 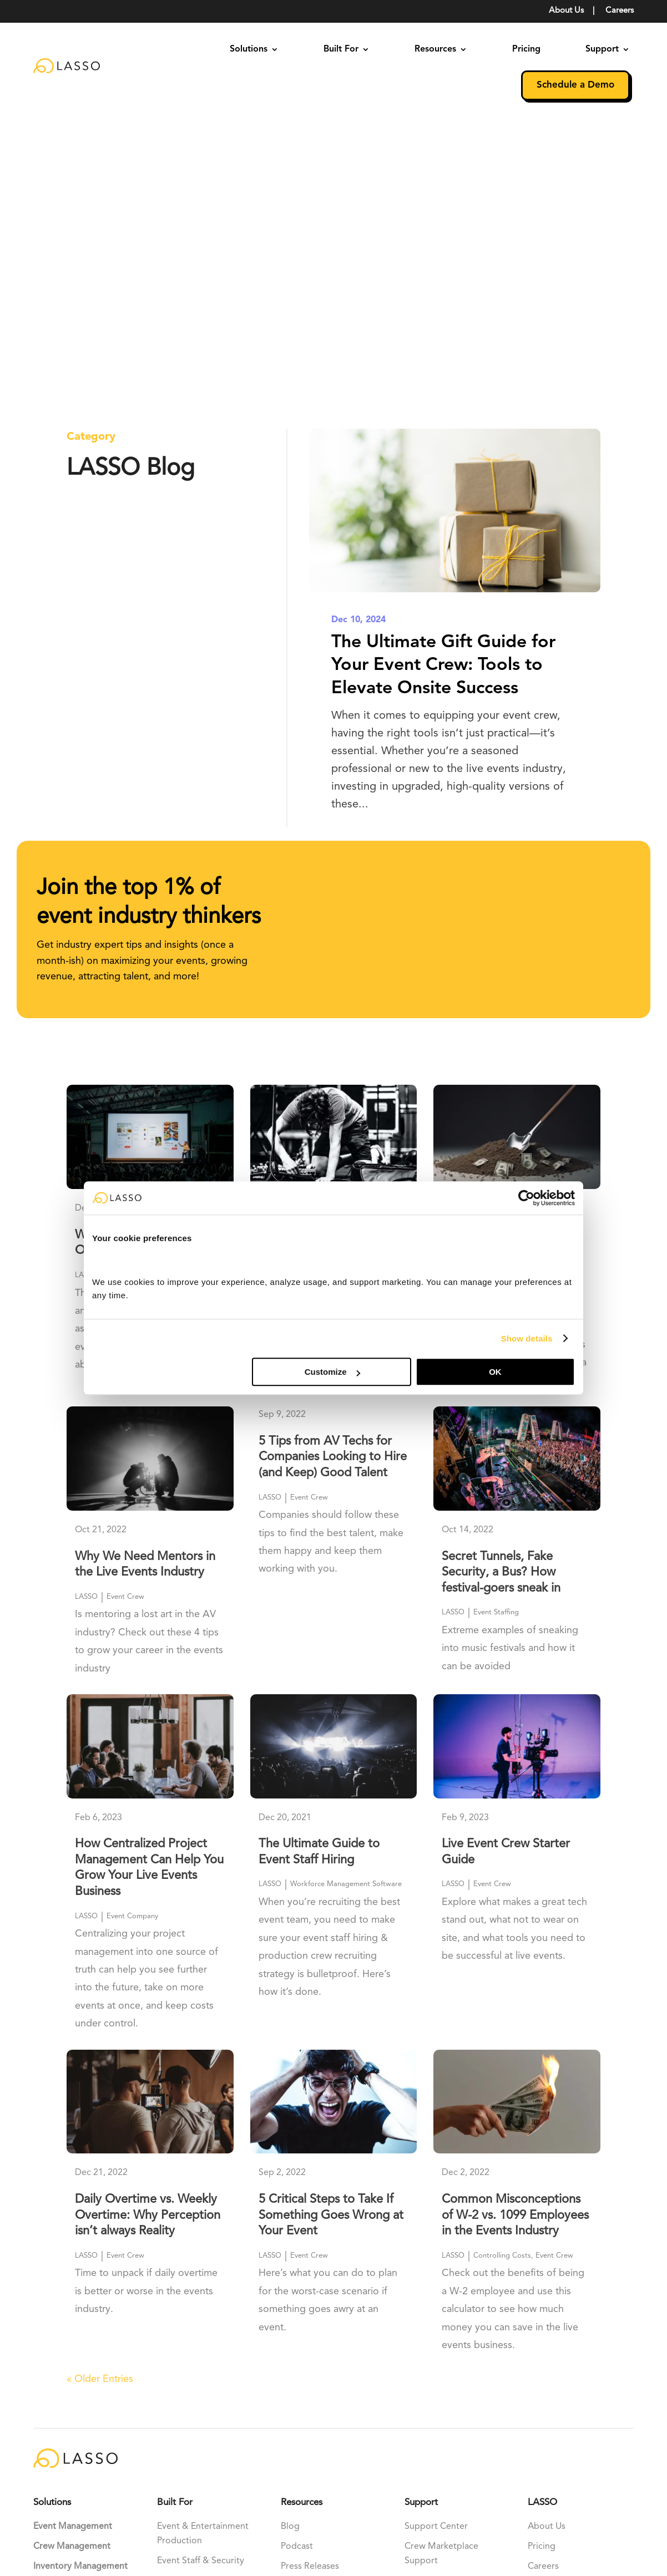 I want to click on Terms Of Use, so click(x=498, y=2508).